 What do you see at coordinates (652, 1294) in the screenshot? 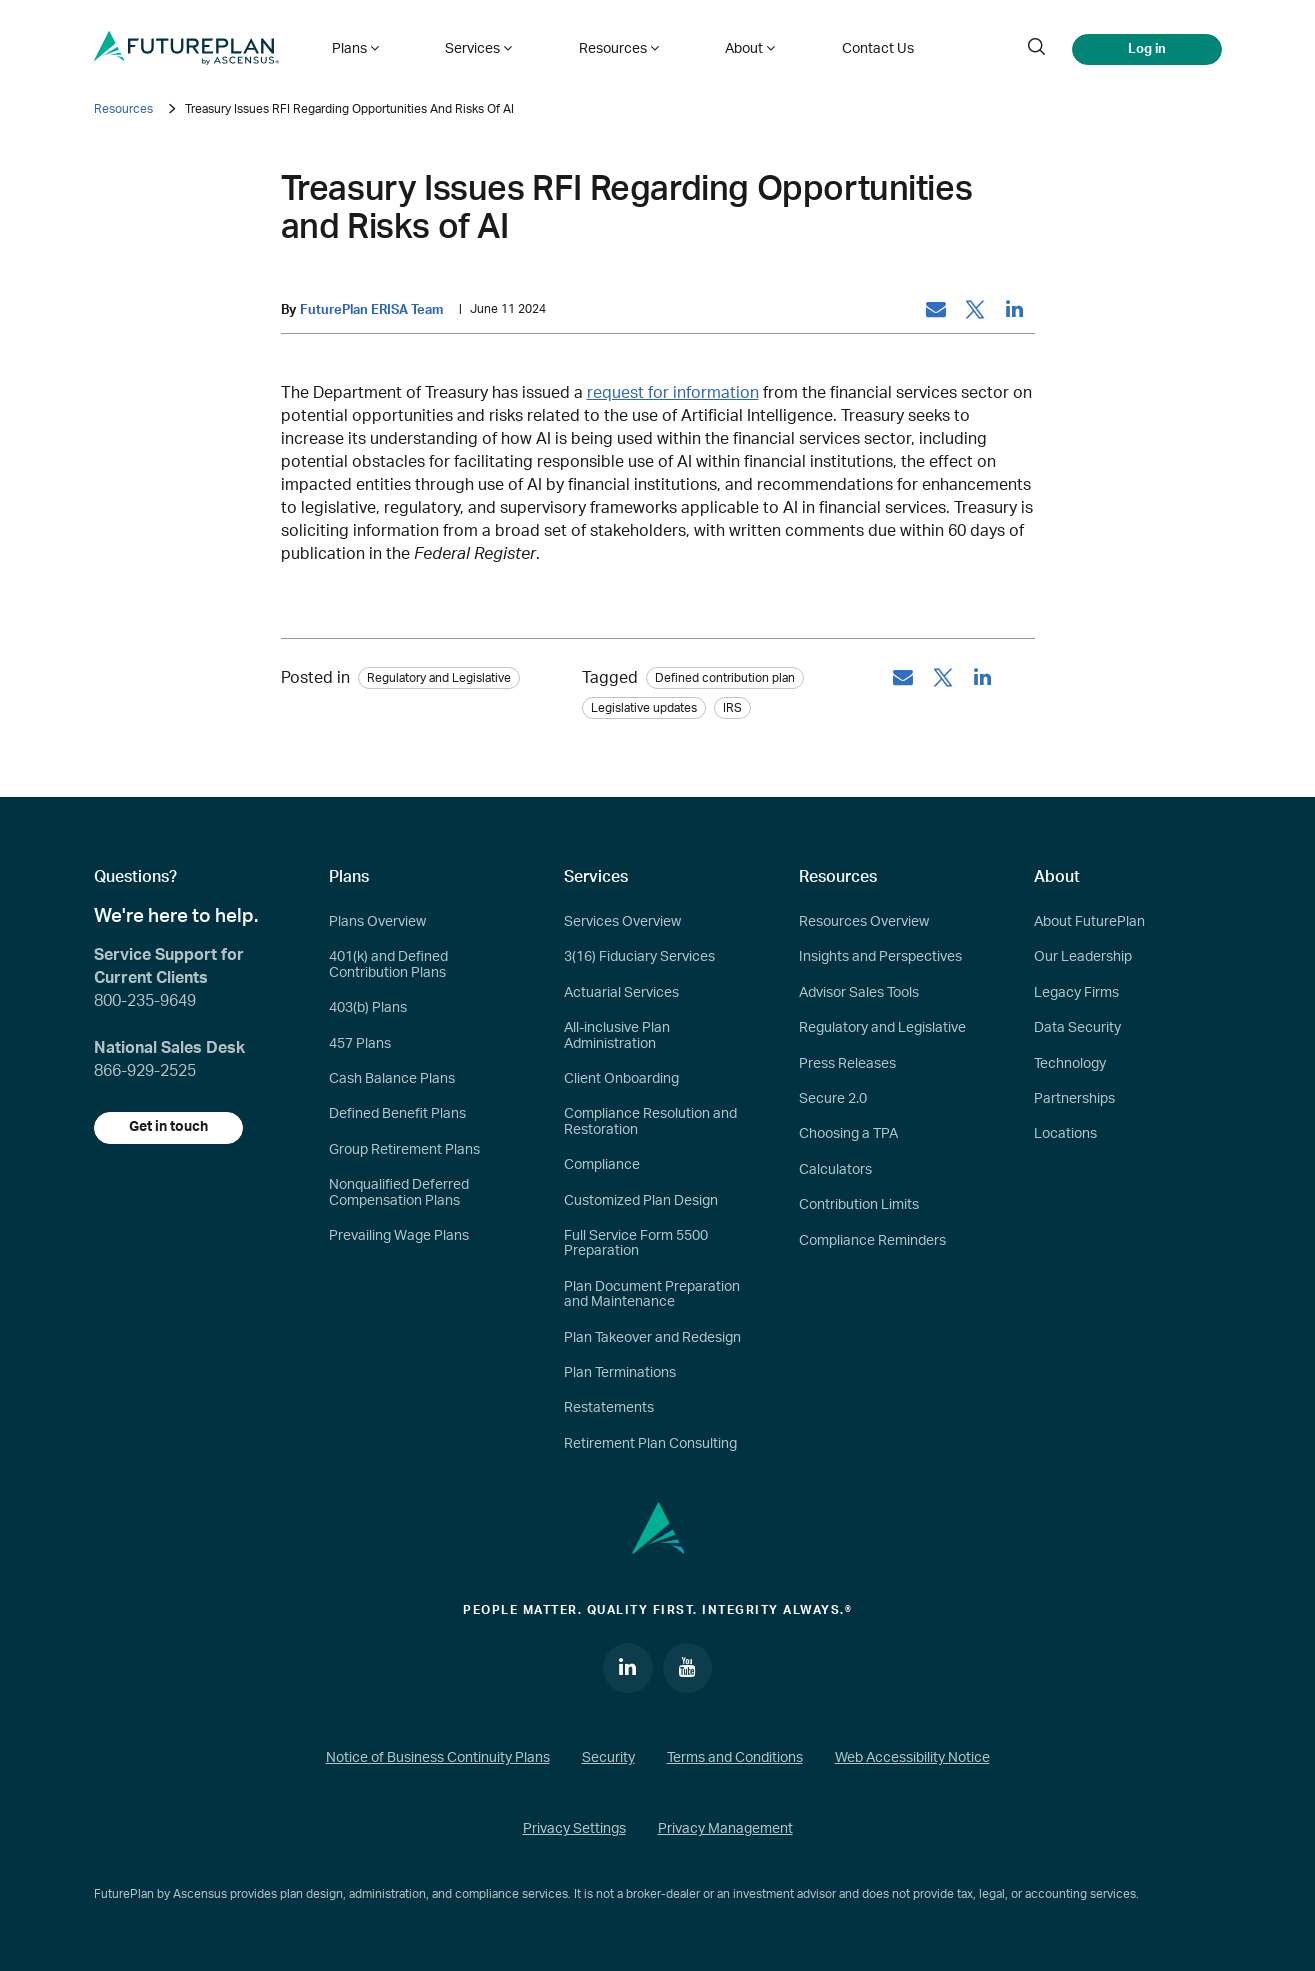
I see `Plan Document Preparation and Maintenance` at bounding box center [652, 1294].